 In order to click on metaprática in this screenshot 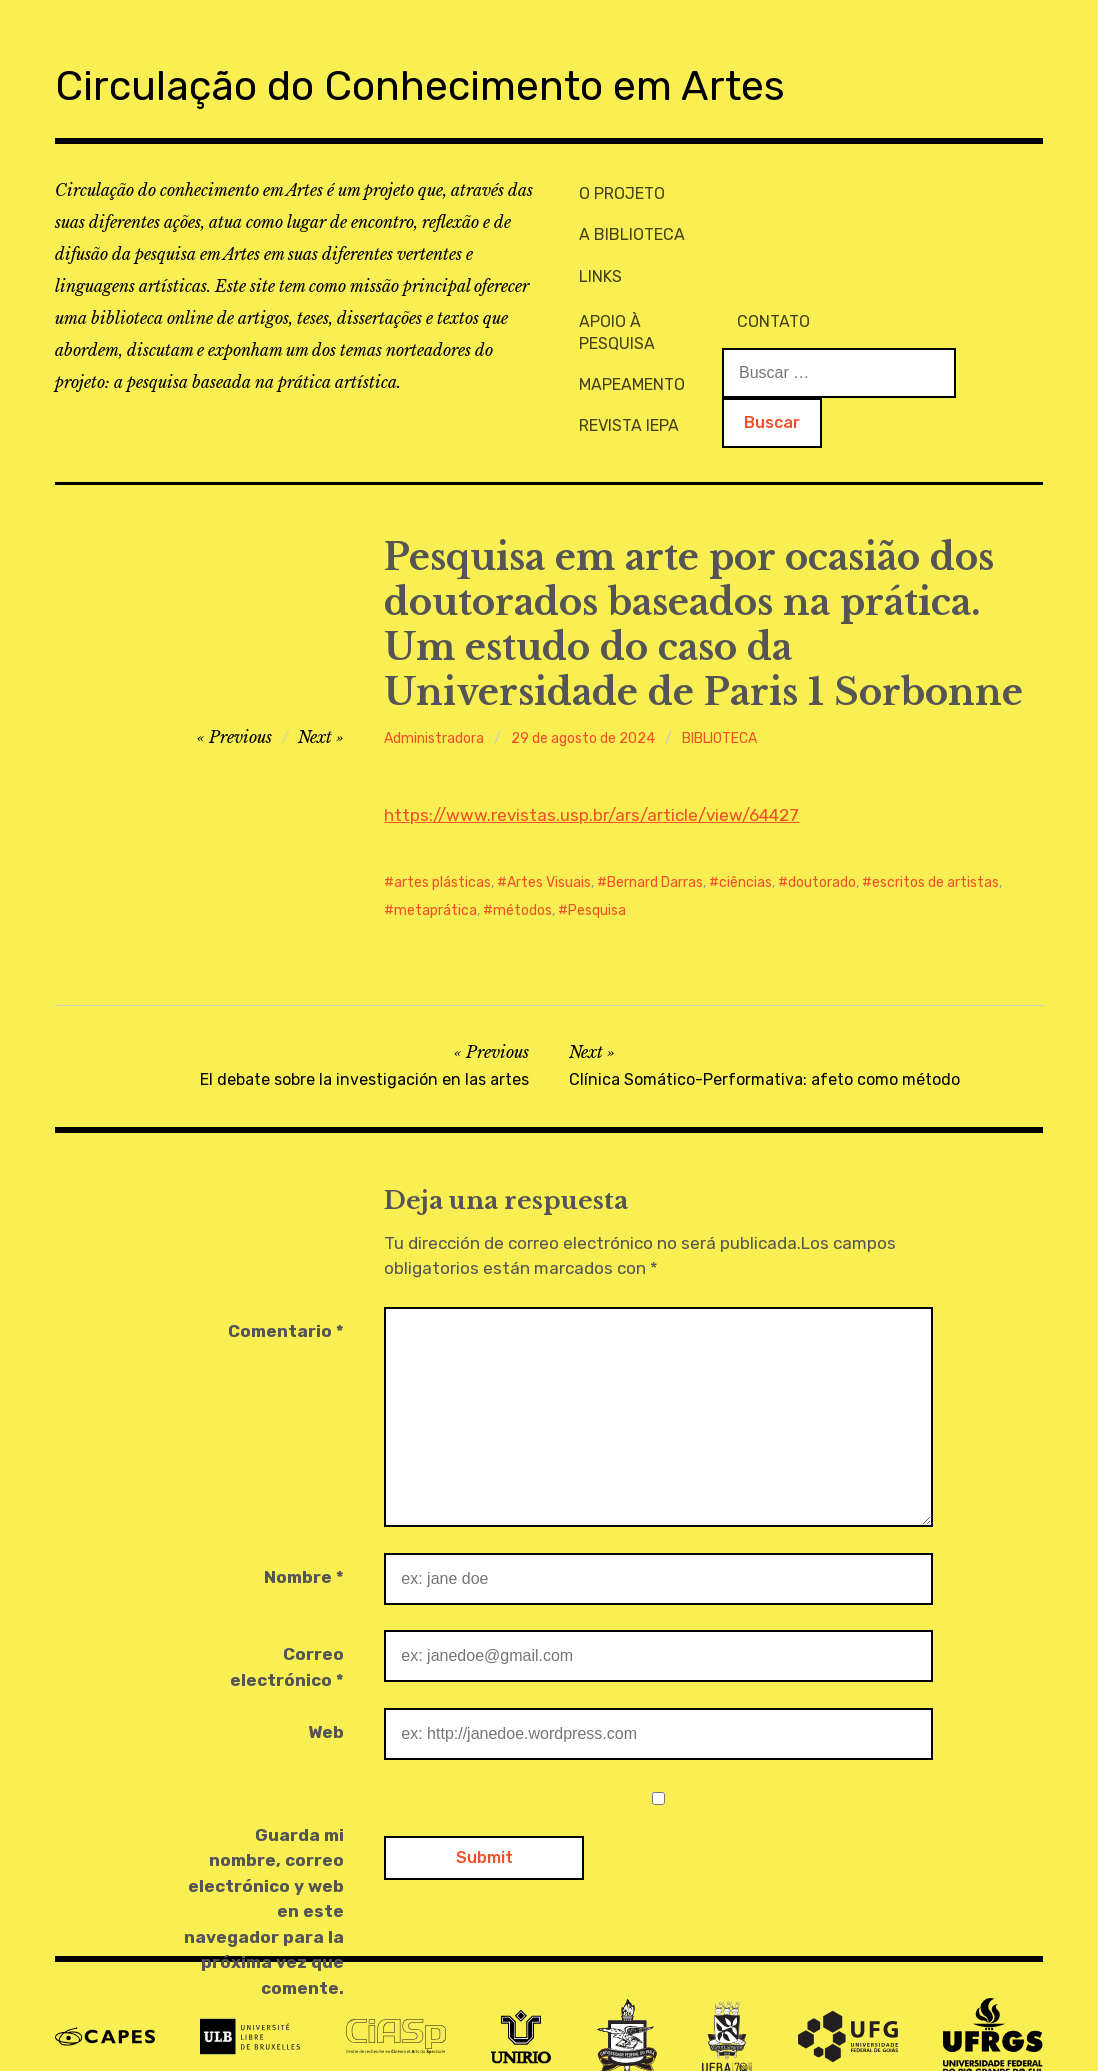, I will do `click(435, 859)`.